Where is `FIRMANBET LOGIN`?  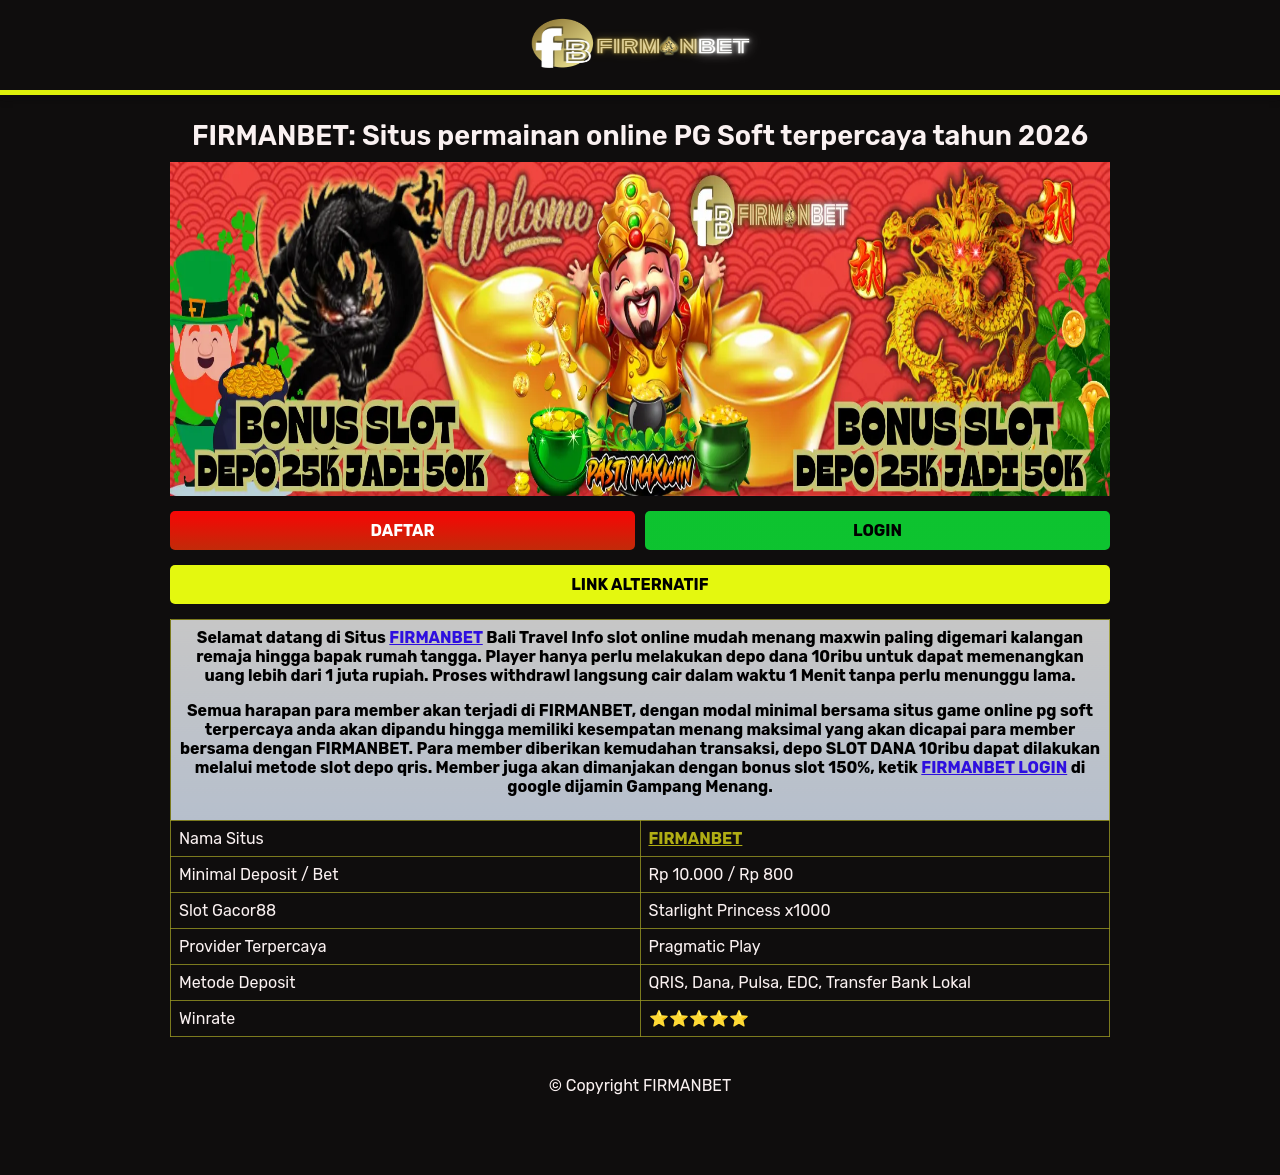 FIRMANBET LOGIN is located at coordinates (994, 767).